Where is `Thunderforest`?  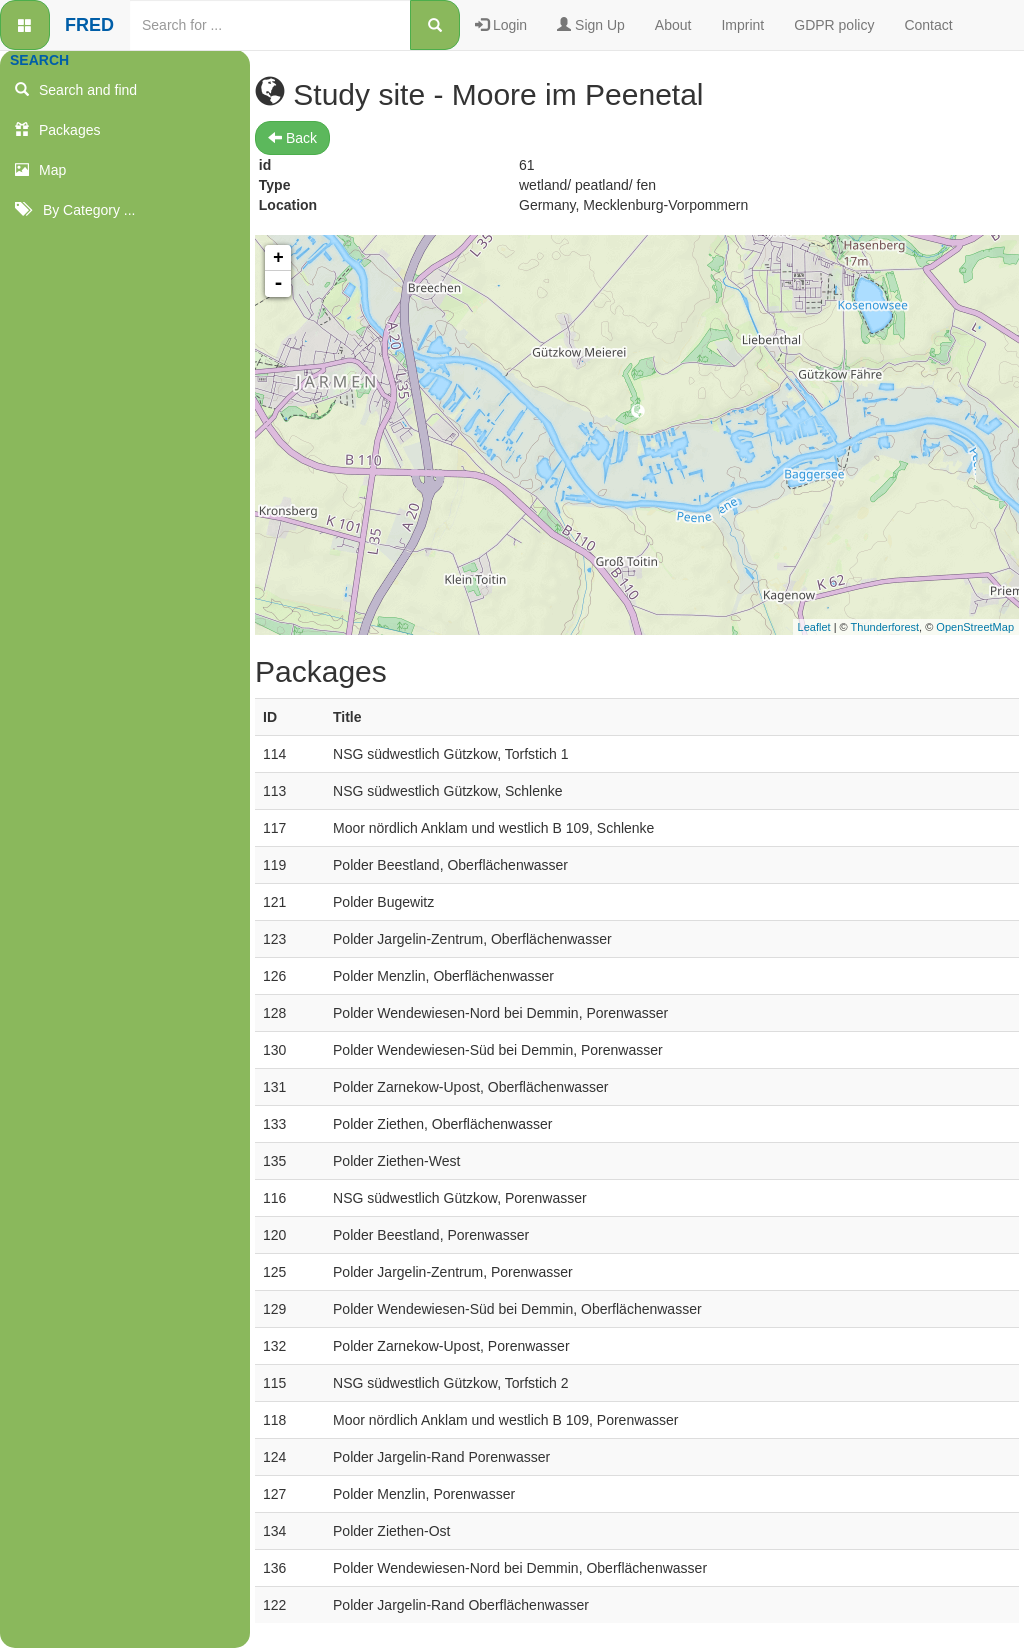 Thunderforest is located at coordinates (885, 627).